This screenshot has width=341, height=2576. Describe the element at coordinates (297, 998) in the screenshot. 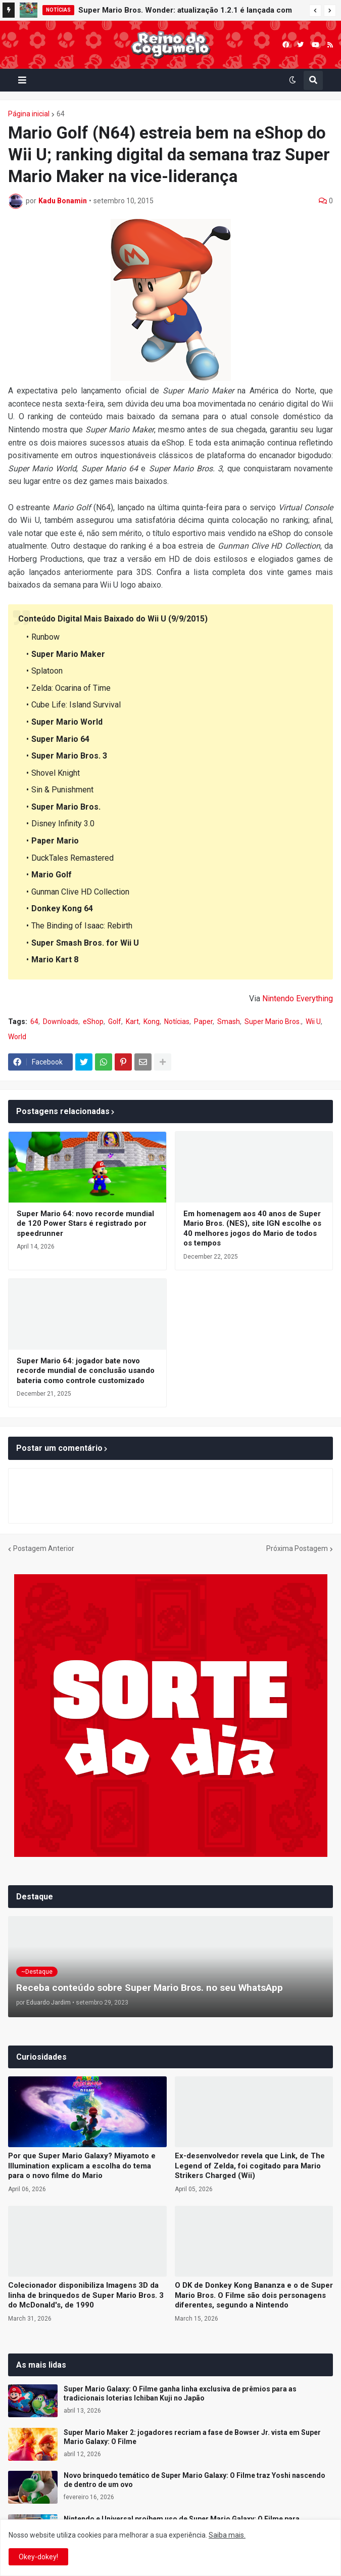

I see `Nintendo Everything` at that location.